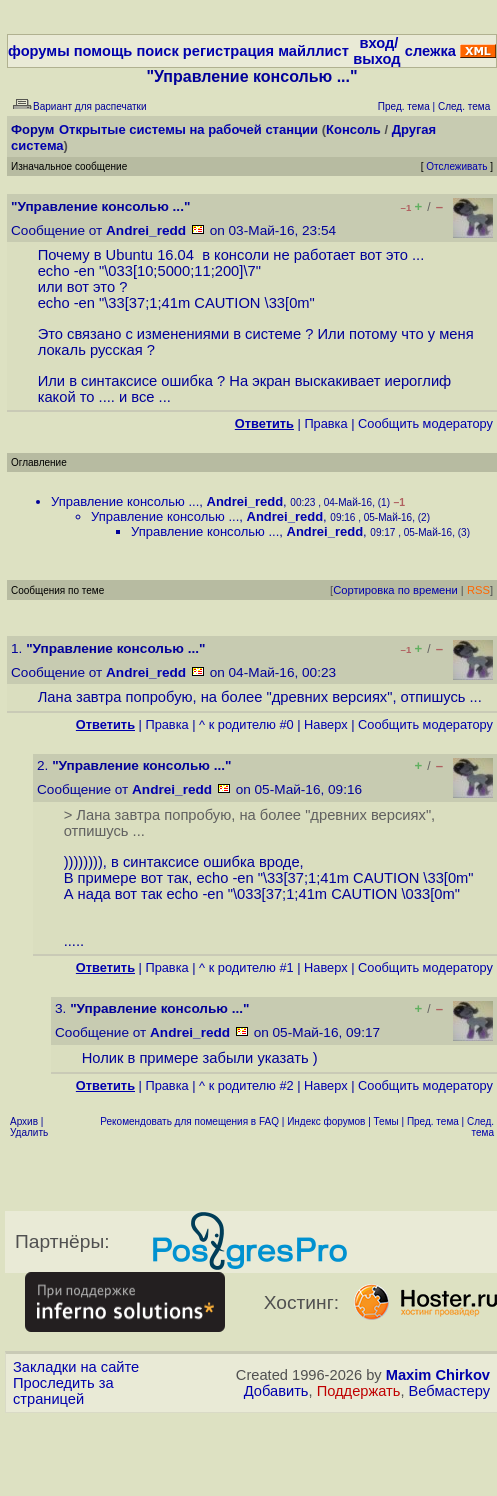  What do you see at coordinates (478, 590) in the screenshot?
I see `RSS` at bounding box center [478, 590].